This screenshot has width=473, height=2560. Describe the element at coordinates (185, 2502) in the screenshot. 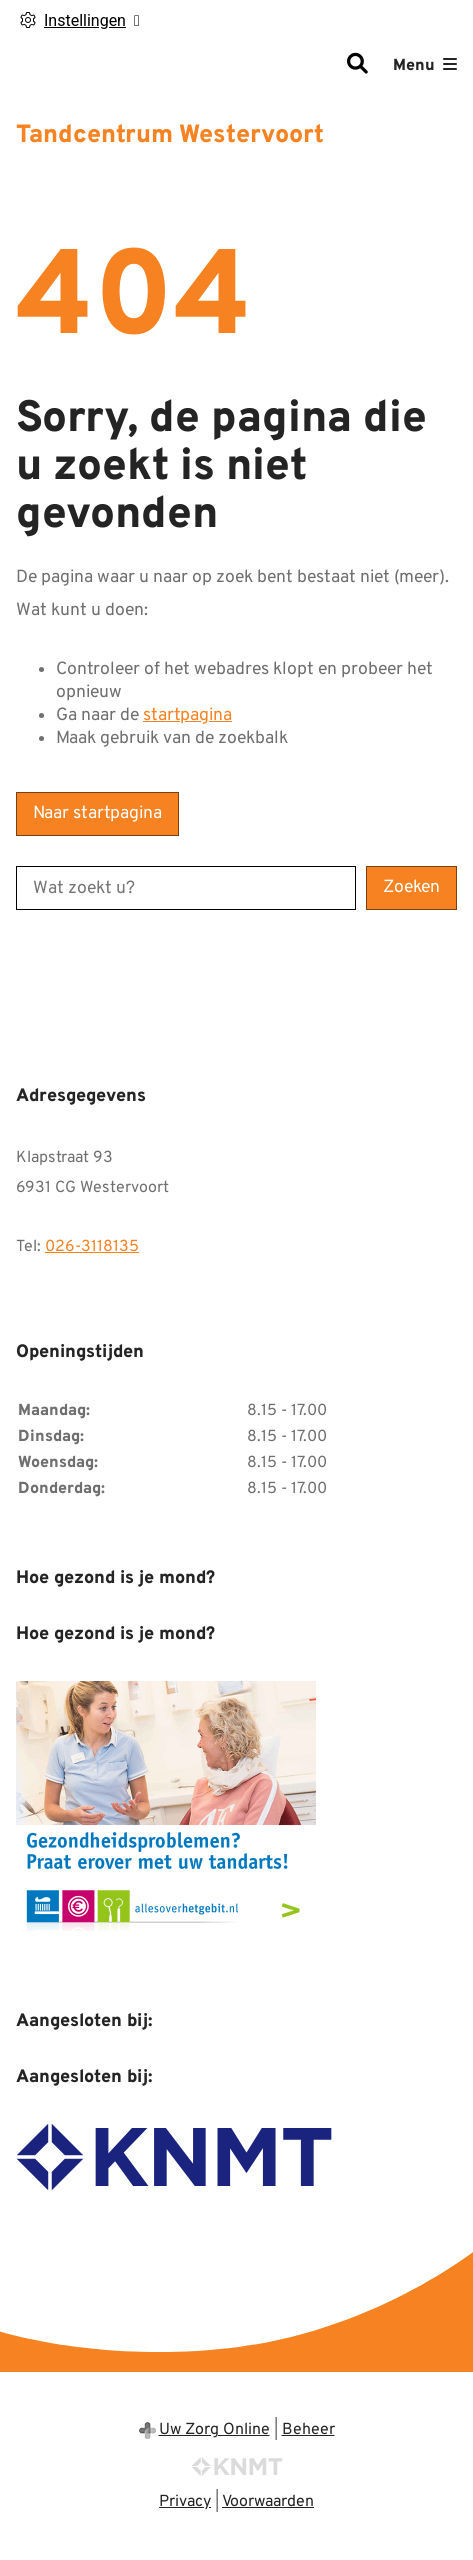

I see `Privacy` at that location.